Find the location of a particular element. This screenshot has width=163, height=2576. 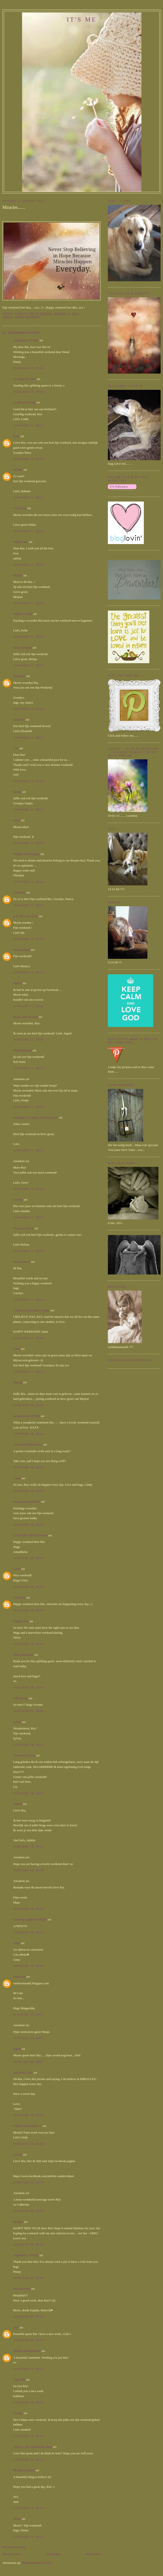

Homepage is located at coordinates (53, 2554).